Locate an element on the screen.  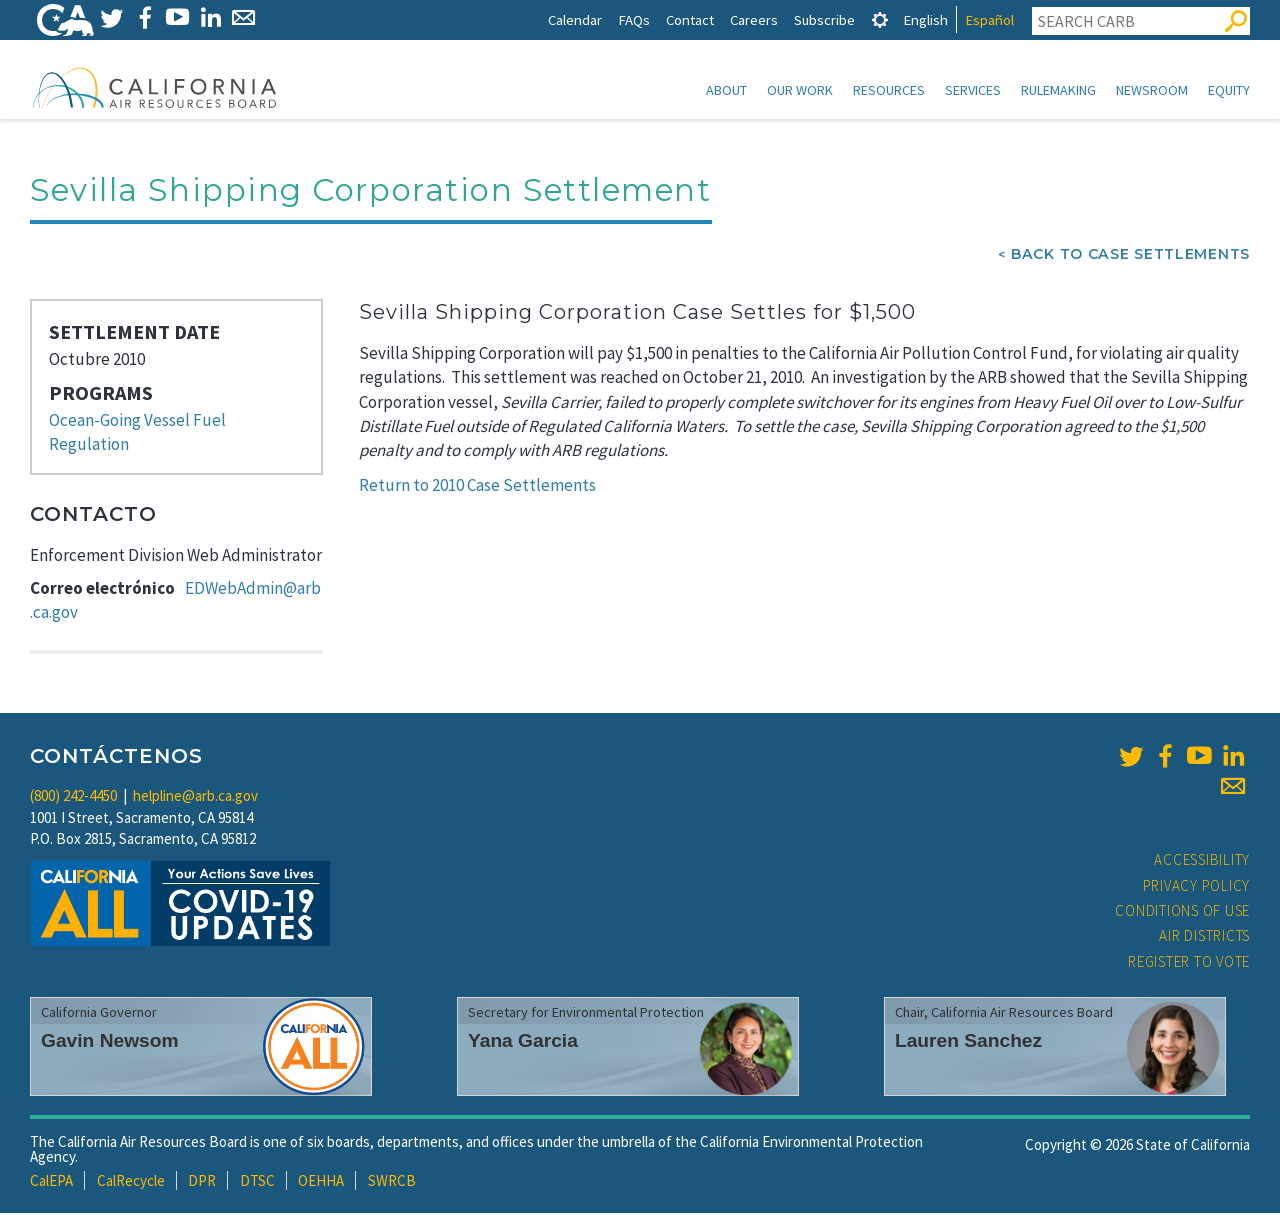
Privacy Policy is located at coordinates (1197, 887).